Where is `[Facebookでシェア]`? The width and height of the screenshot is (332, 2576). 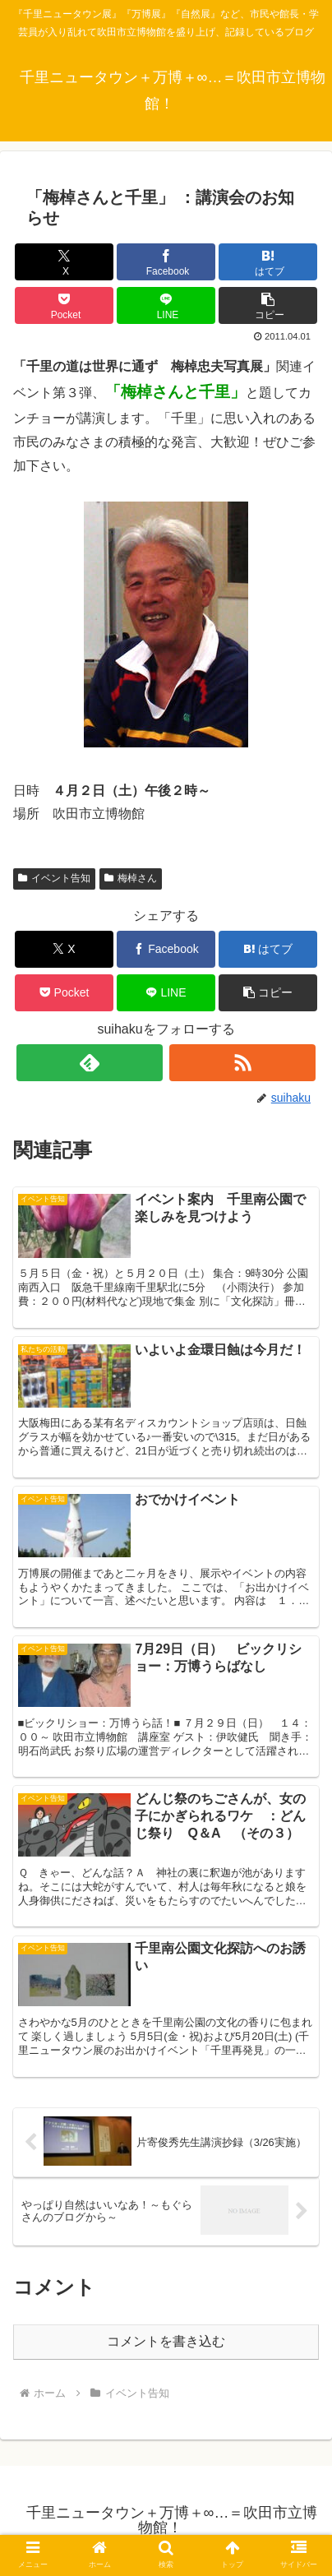
[Facebookでシェア] is located at coordinates (165, 261).